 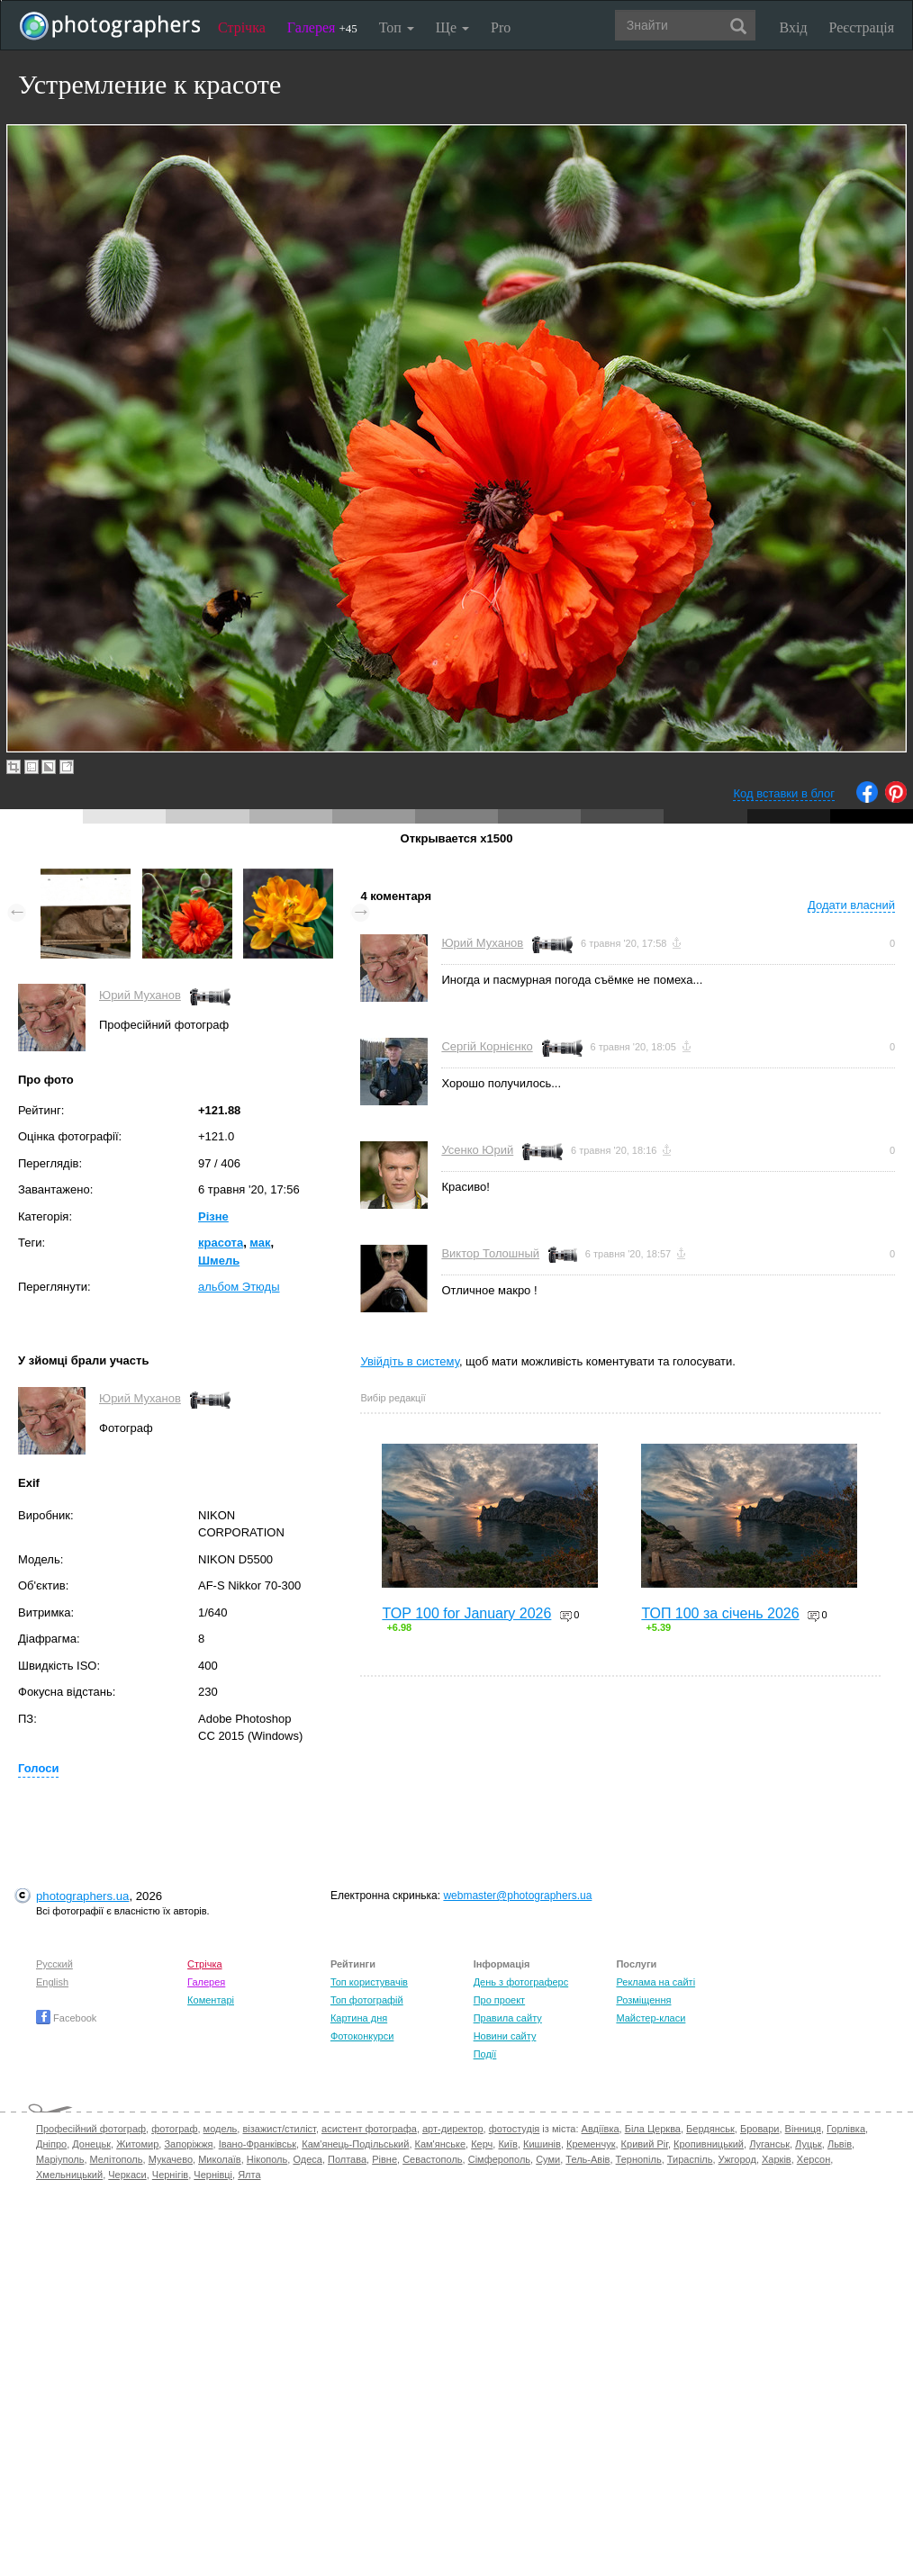 What do you see at coordinates (587, 2159) in the screenshot?
I see `Тель-Авів` at bounding box center [587, 2159].